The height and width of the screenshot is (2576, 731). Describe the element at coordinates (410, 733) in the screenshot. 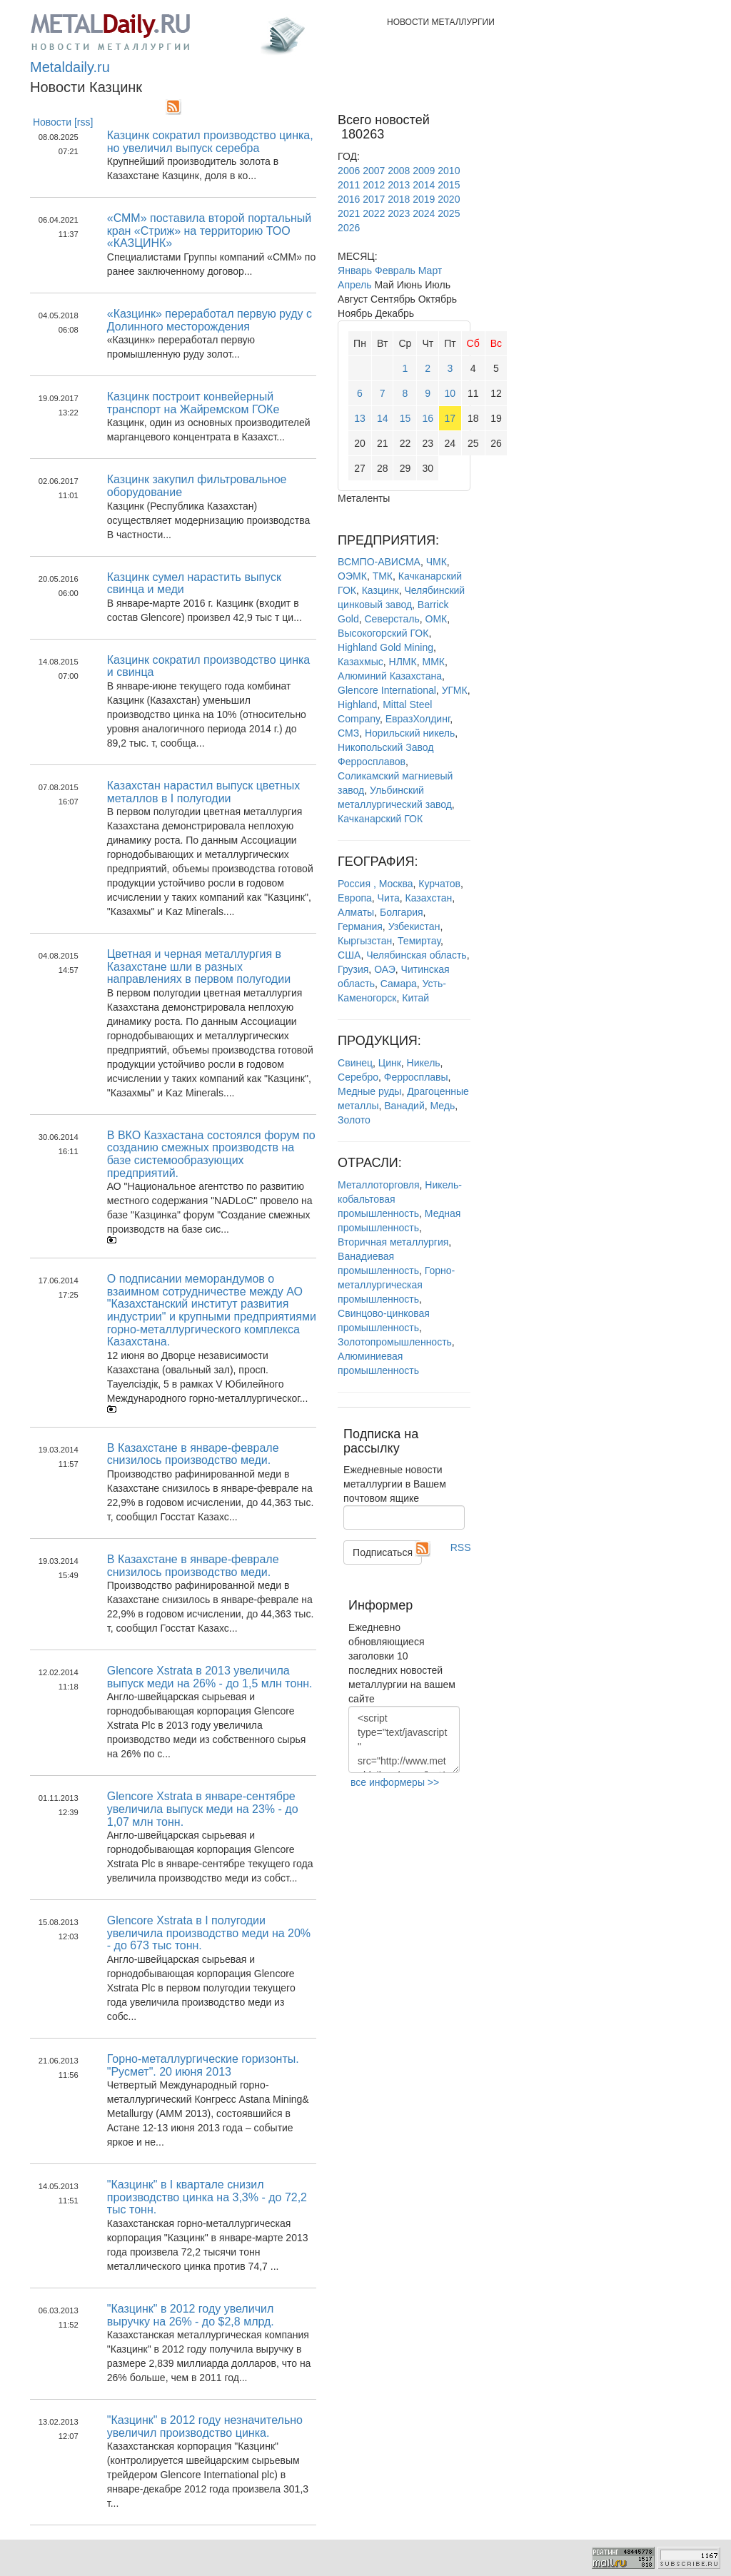

I see `Норильский никель` at that location.